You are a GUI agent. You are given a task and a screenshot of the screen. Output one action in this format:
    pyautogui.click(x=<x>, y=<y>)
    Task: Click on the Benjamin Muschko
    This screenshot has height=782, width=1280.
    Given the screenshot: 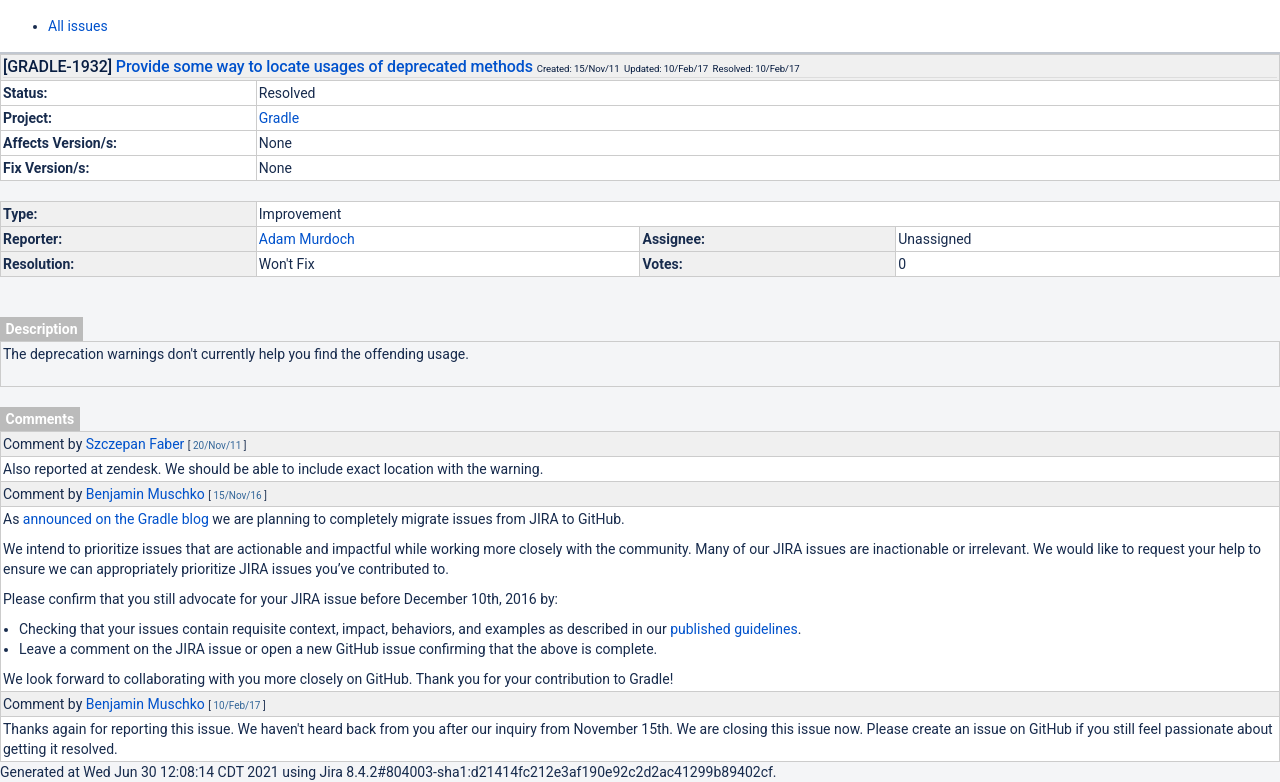 What is the action you would take?
    pyautogui.click(x=145, y=494)
    